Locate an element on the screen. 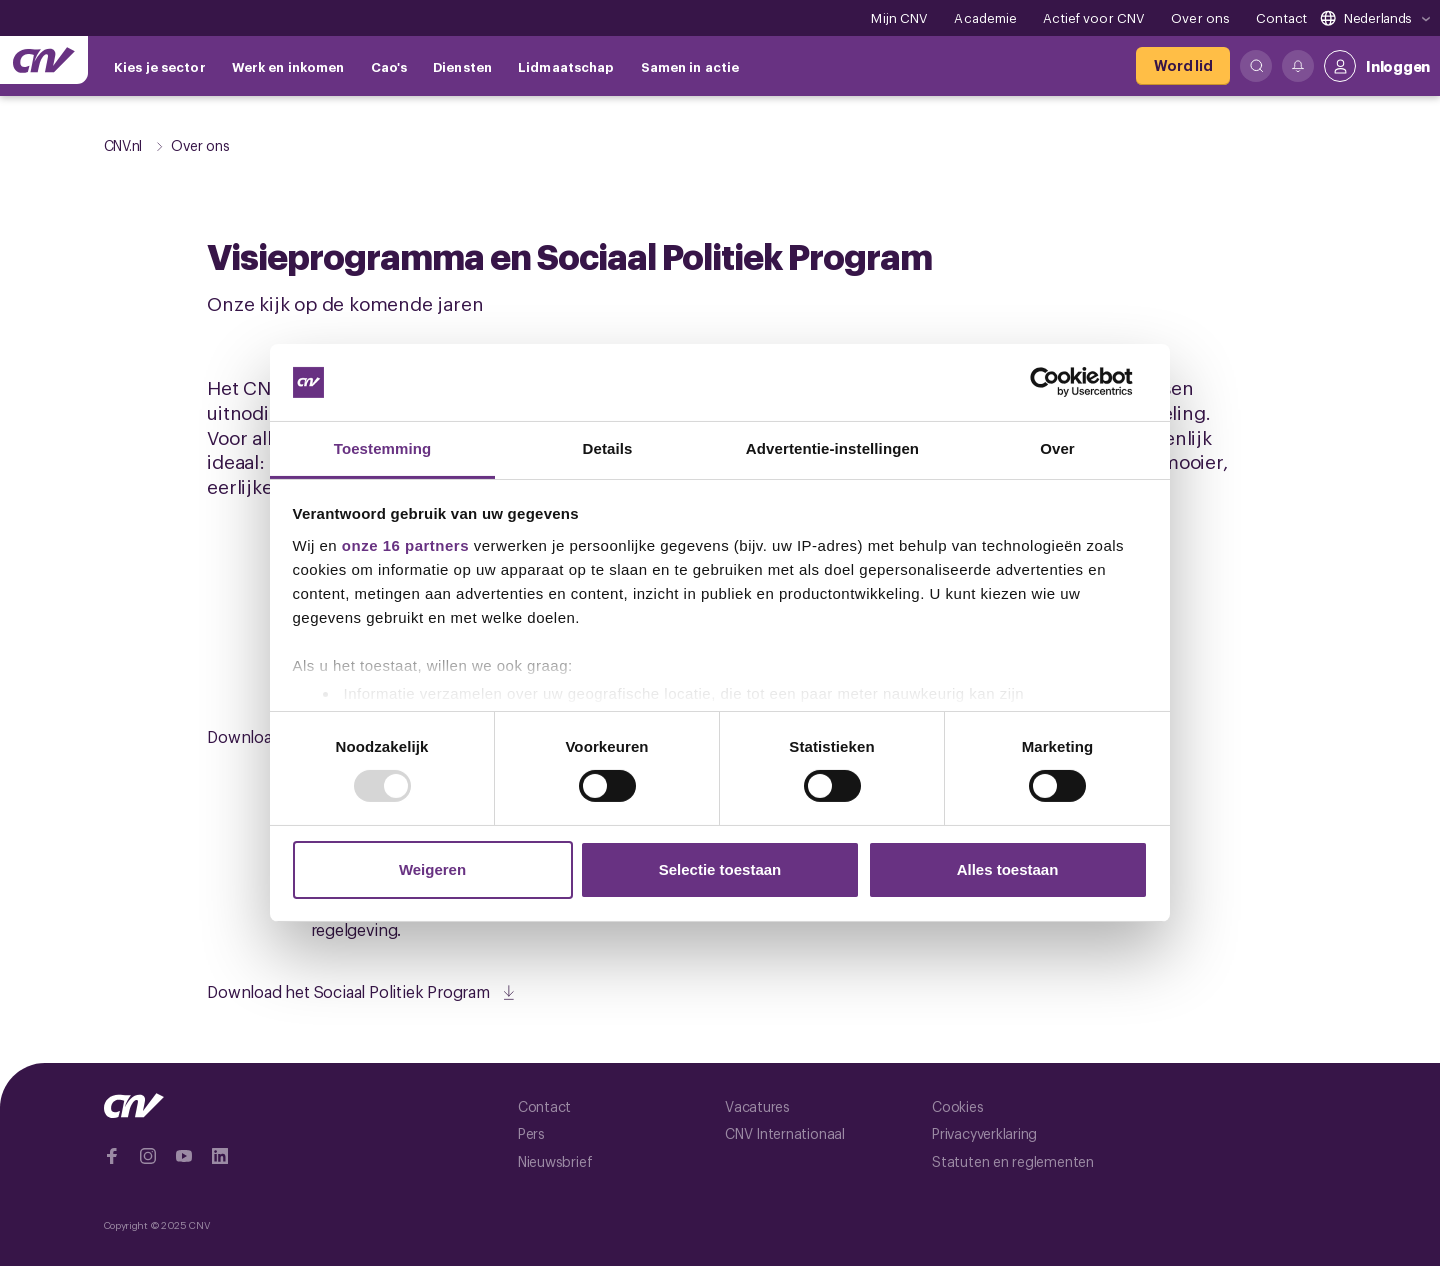 The height and width of the screenshot is (1266, 1440). onze 16 partners is located at coordinates (405, 545).